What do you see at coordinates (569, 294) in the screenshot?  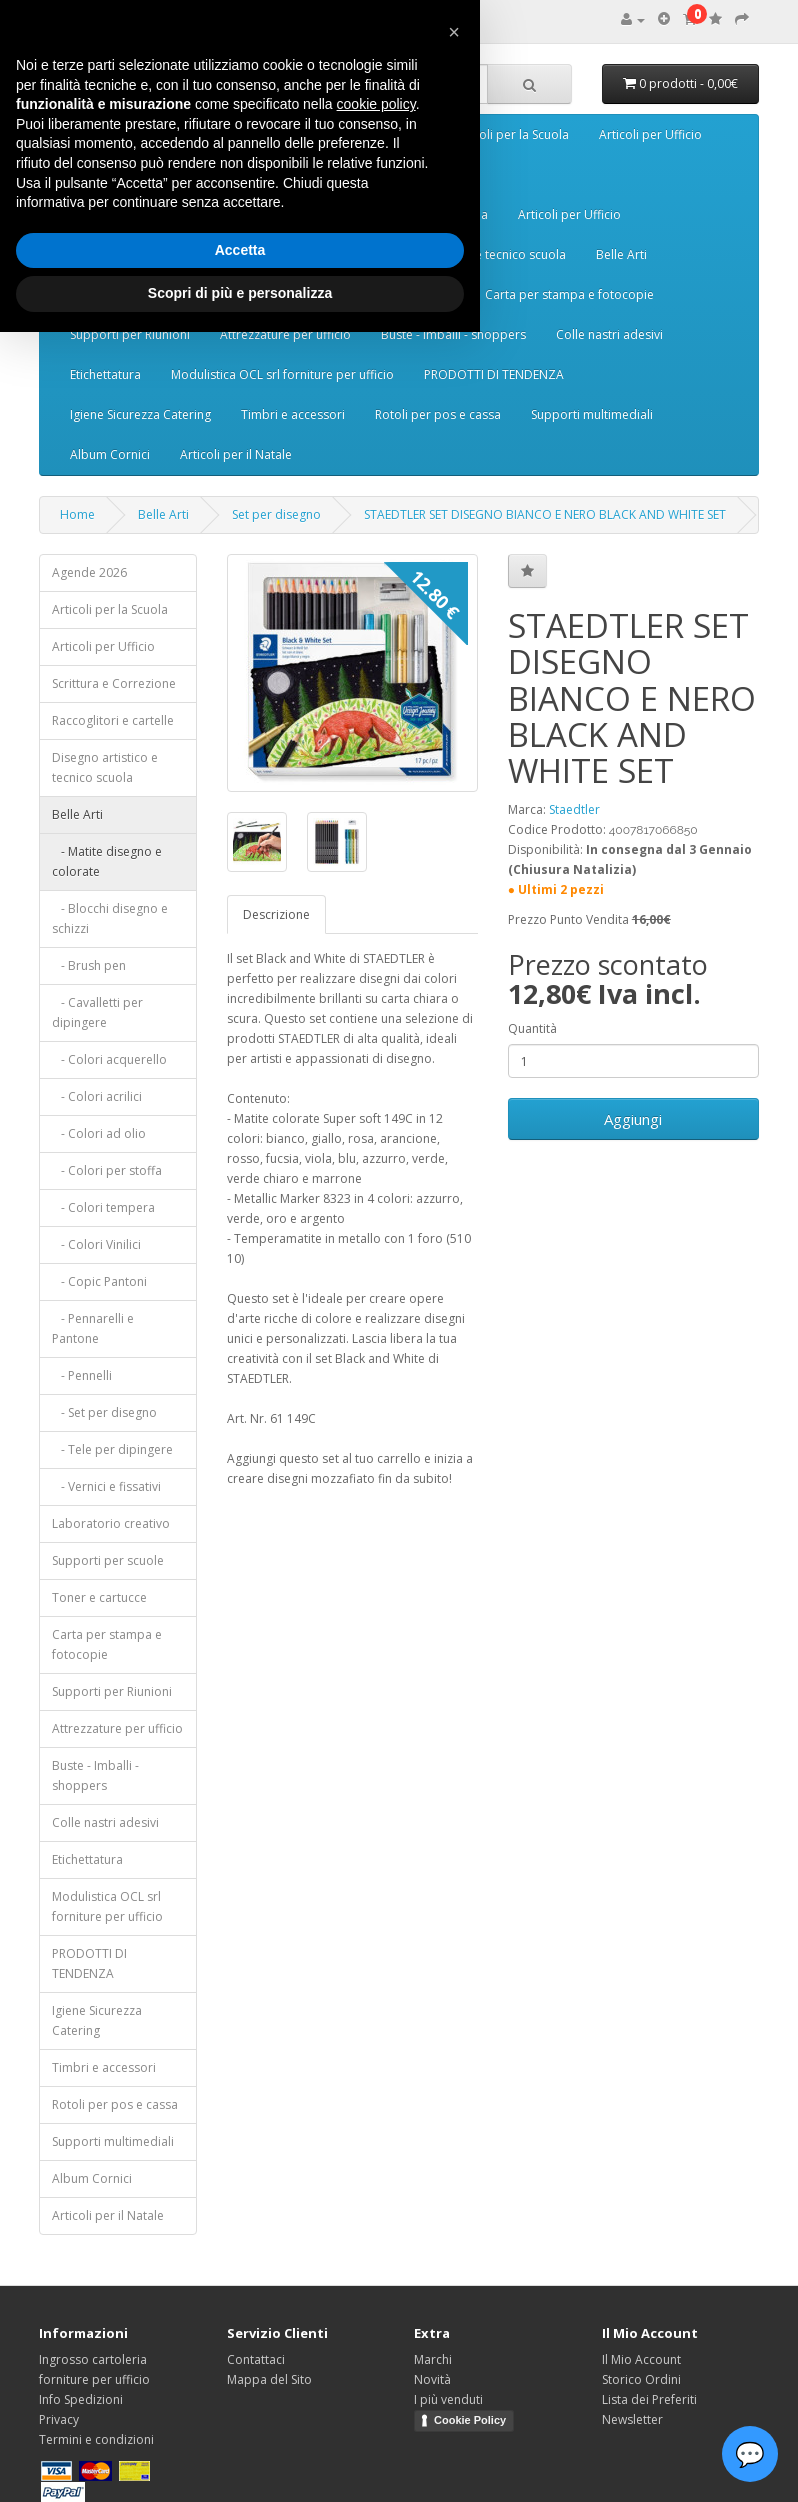 I see `Carta per stampa e fotocopie` at bounding box center [569, 294].